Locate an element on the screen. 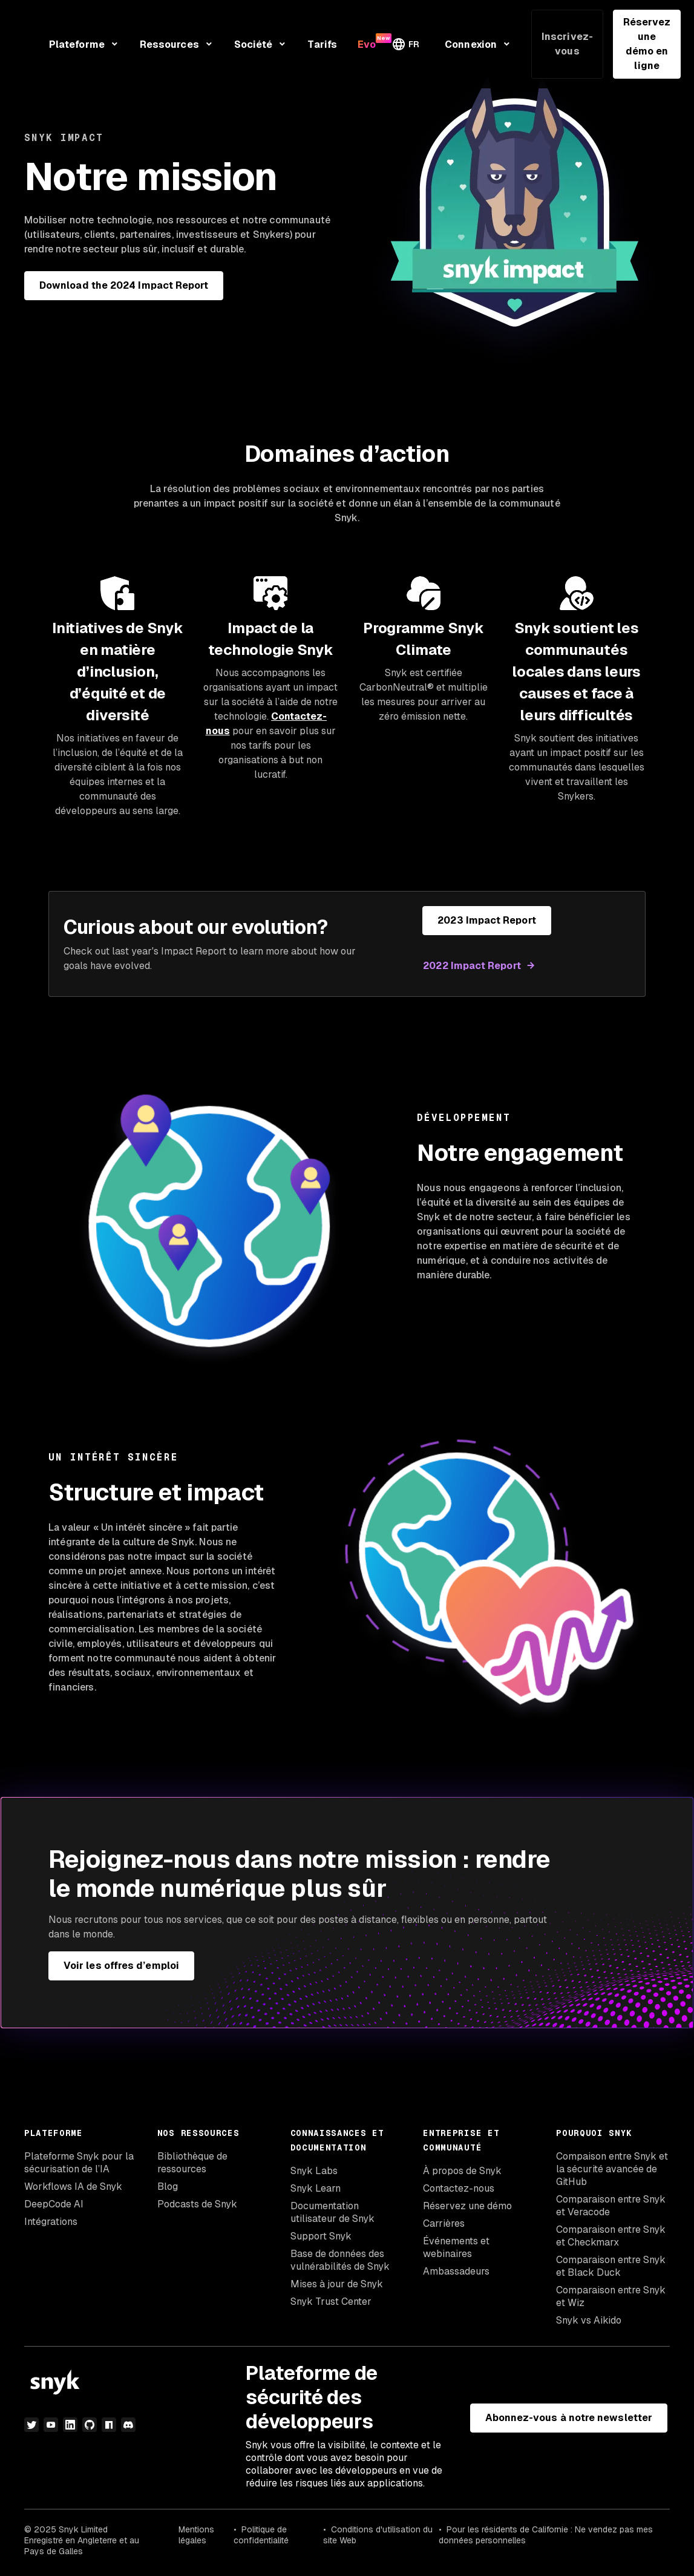  Pour les résidents de Californie : Ne vendez pas mes données personnelles is located at coordinates (546, 2535).